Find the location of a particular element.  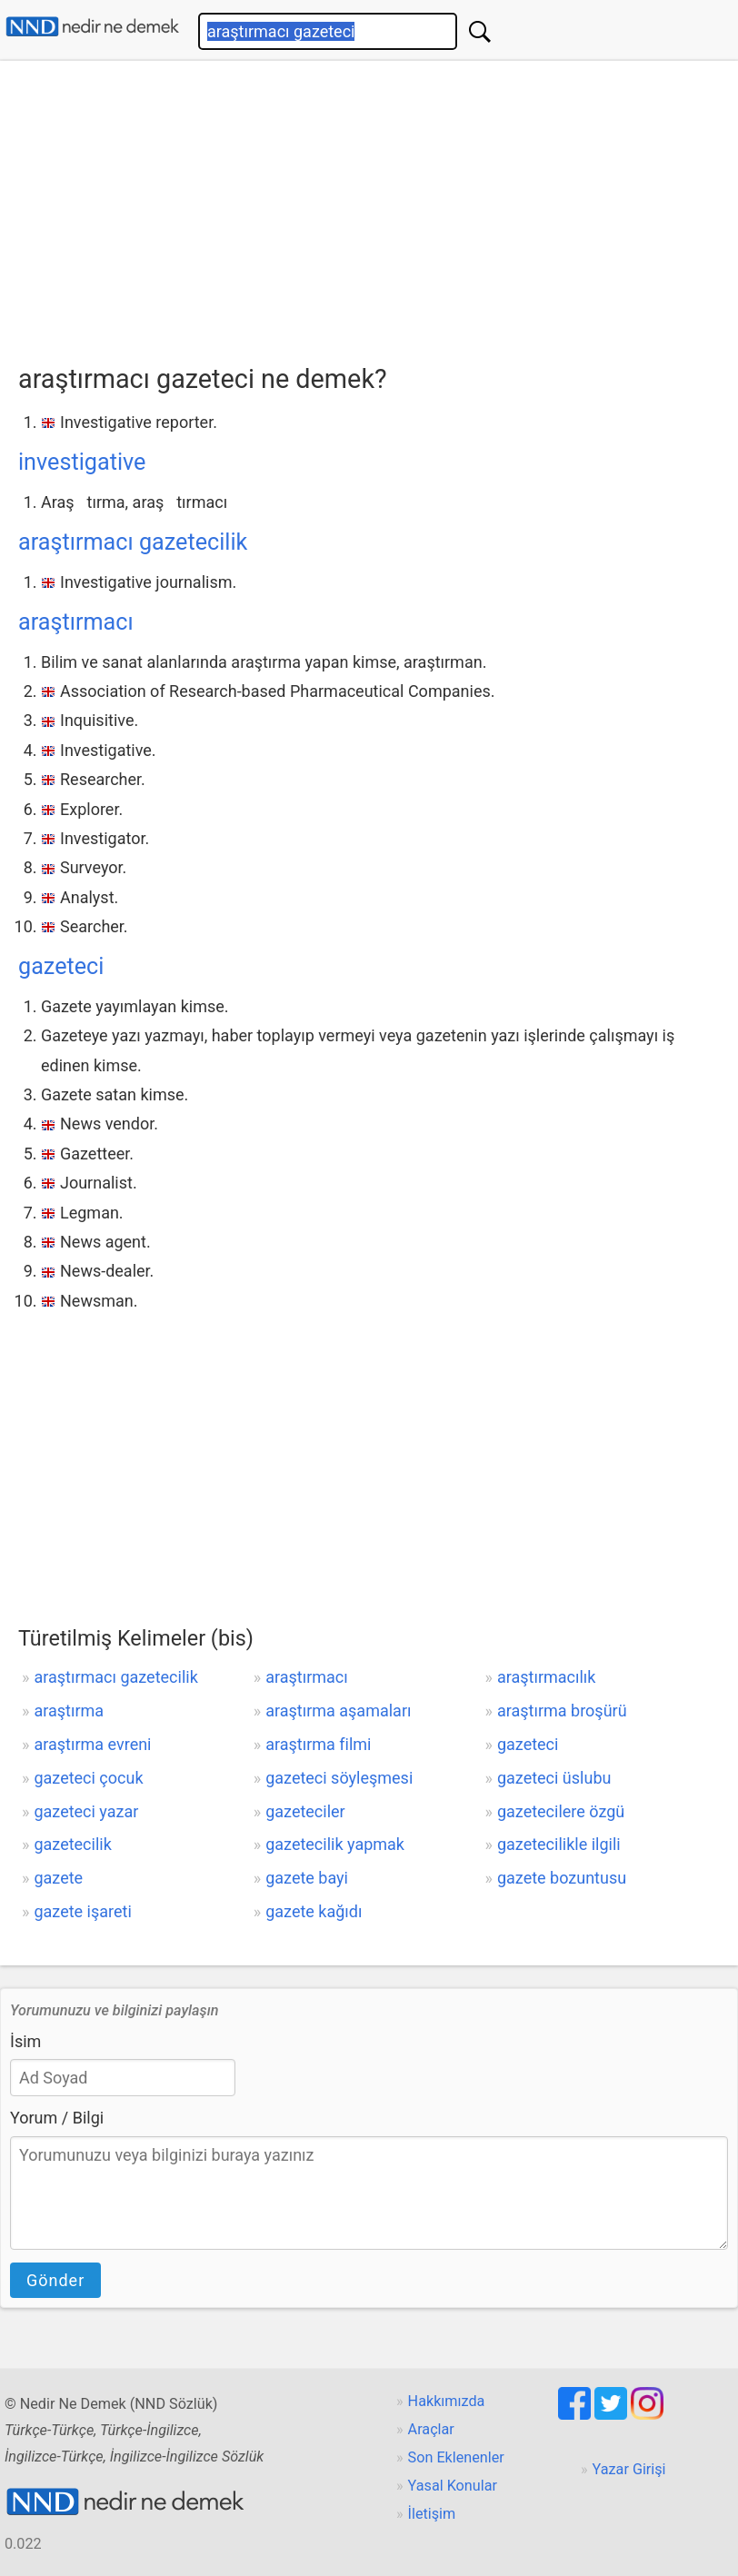

gazete bozuntusu is located at coordinates (561, 1877).